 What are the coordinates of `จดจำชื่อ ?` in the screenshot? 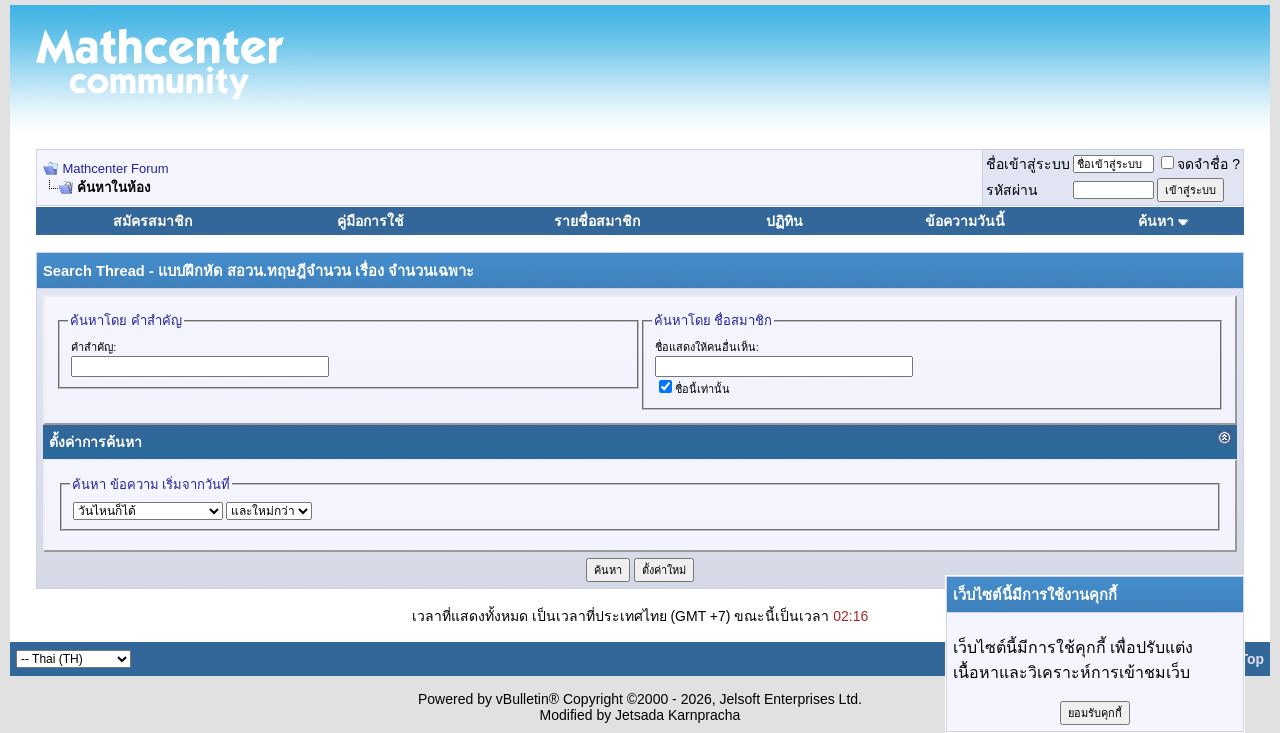 It's located at (1200, 164).